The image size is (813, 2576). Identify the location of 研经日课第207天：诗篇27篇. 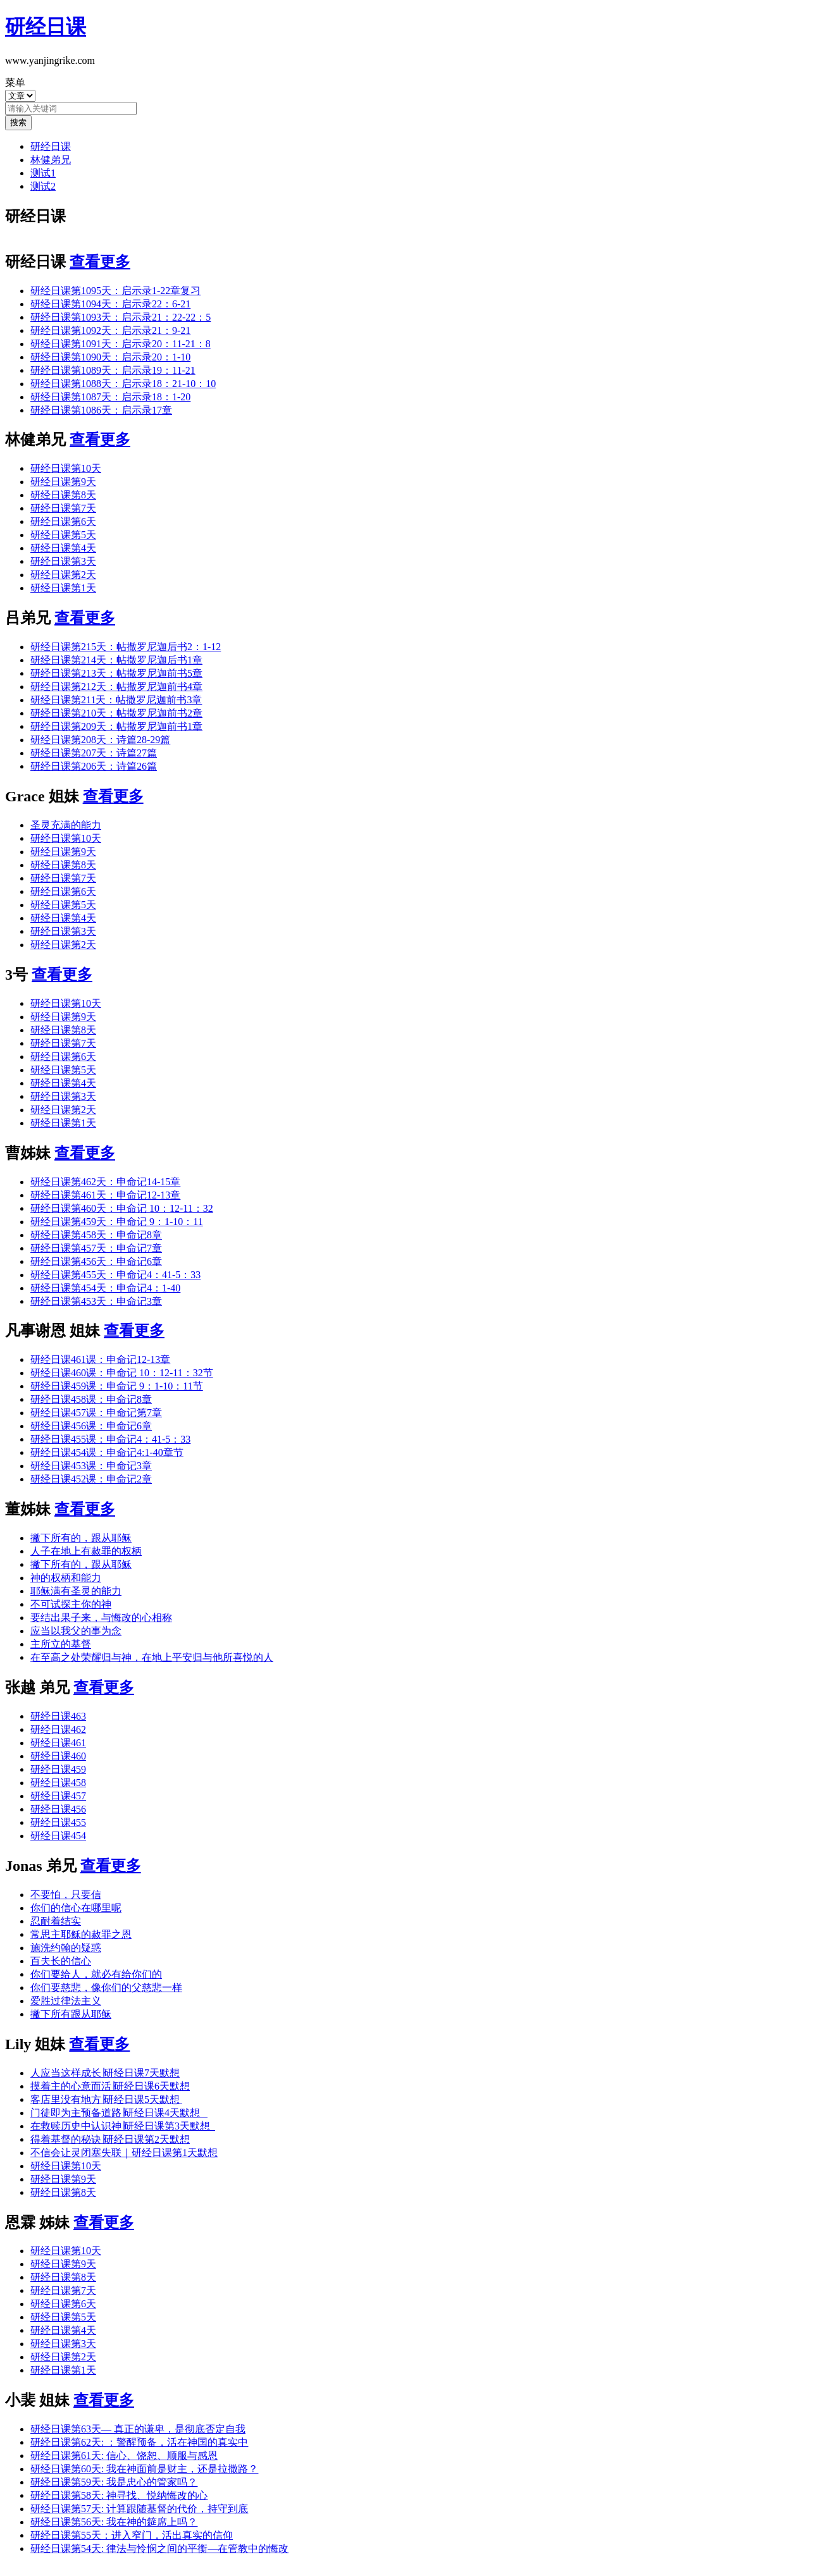
(93, 753).